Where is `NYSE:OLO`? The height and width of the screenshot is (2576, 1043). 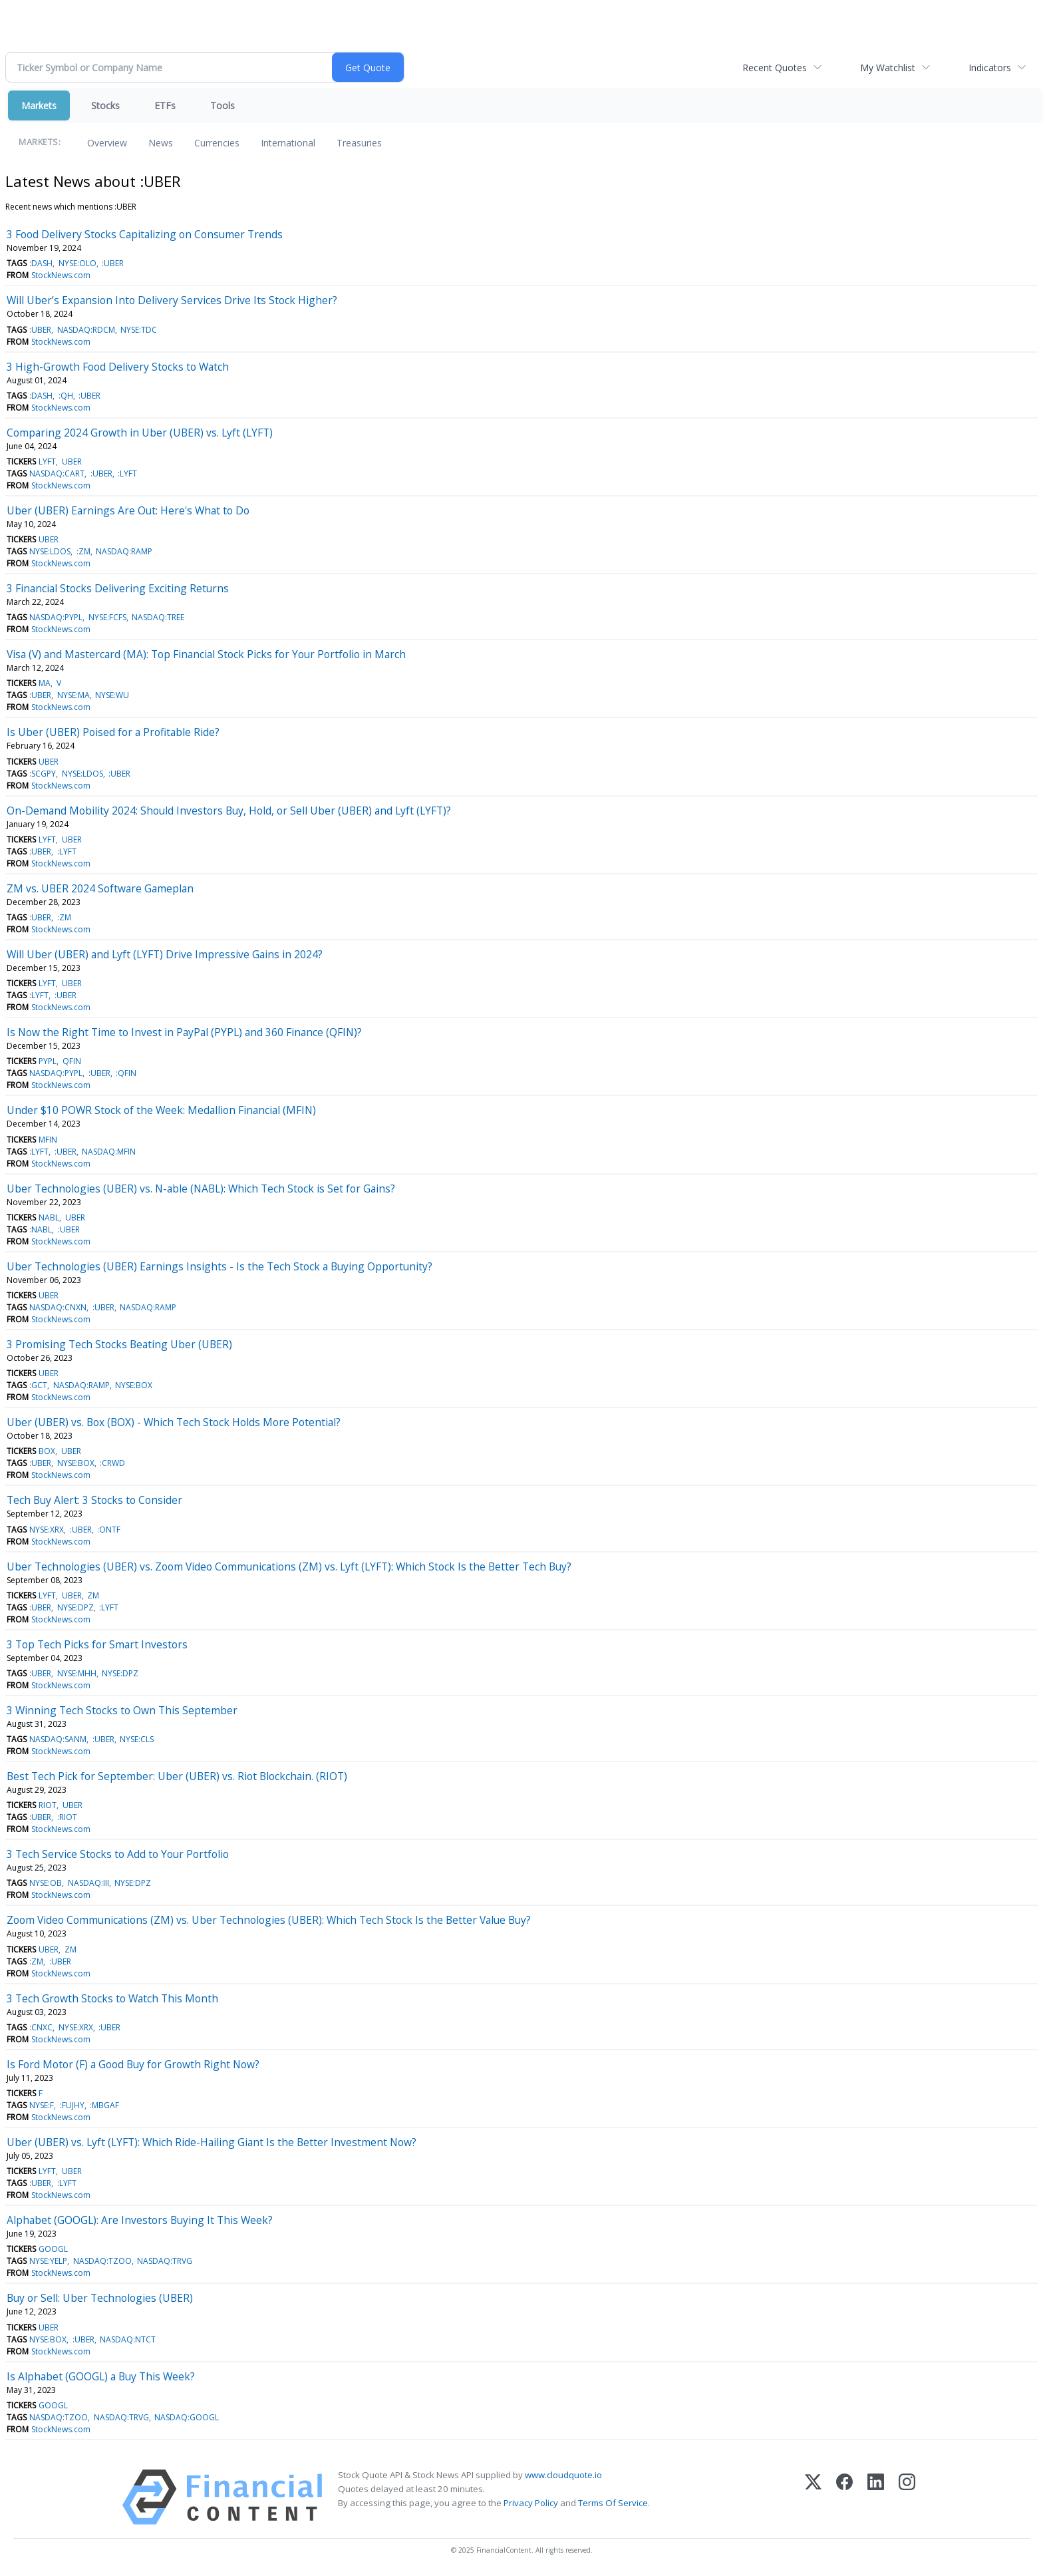 NYSE:OLO is located at coordinates (77, 263).